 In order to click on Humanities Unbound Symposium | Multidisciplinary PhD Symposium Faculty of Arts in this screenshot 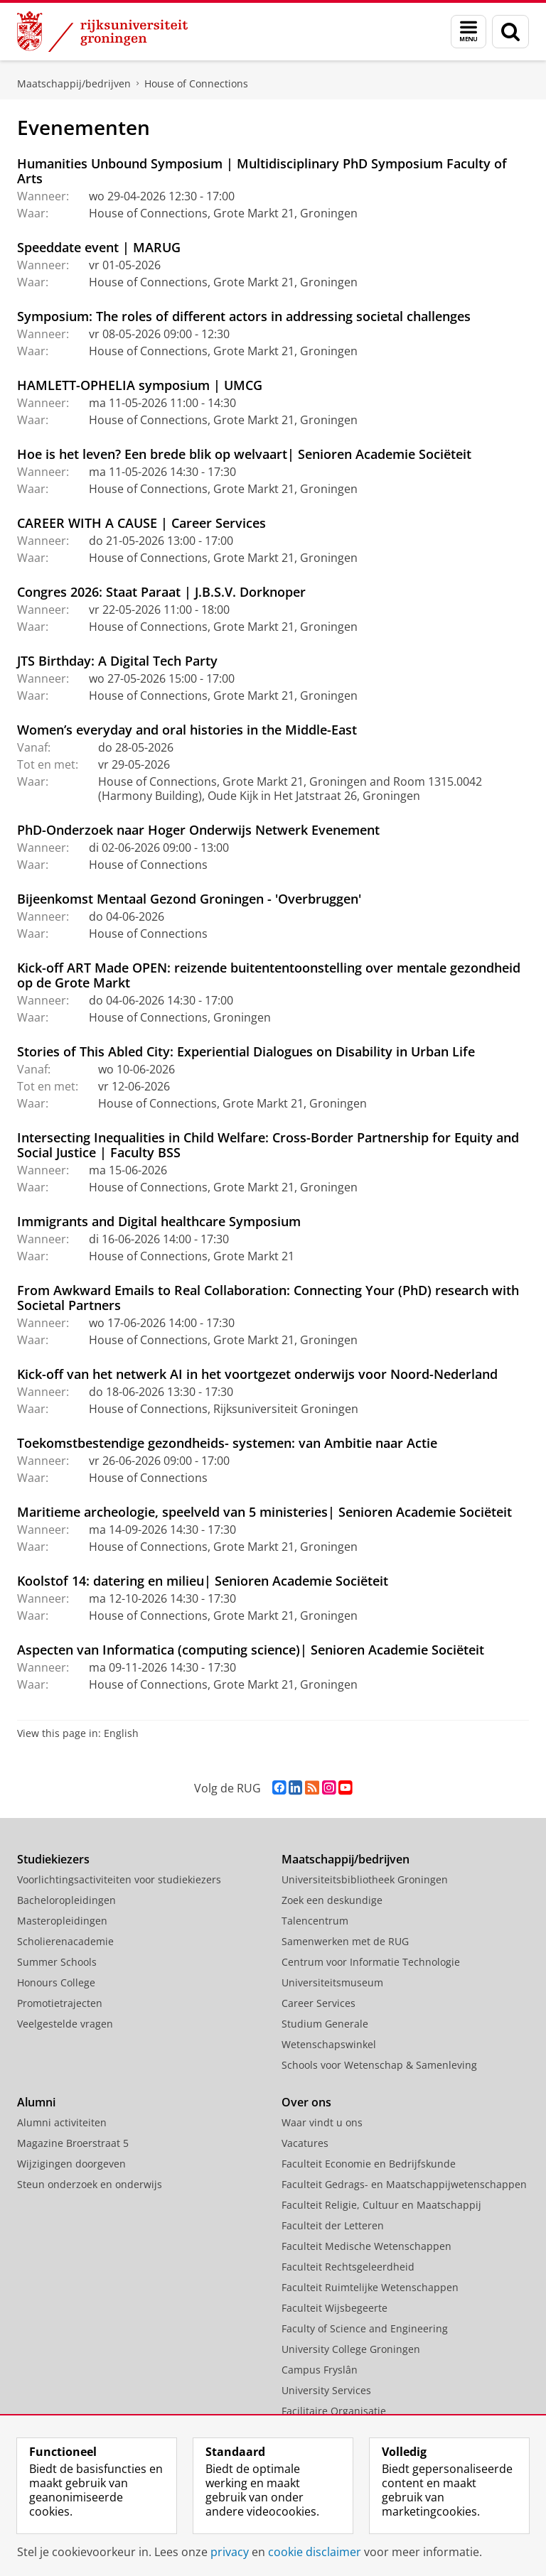, I will do `click(262, 171)`.